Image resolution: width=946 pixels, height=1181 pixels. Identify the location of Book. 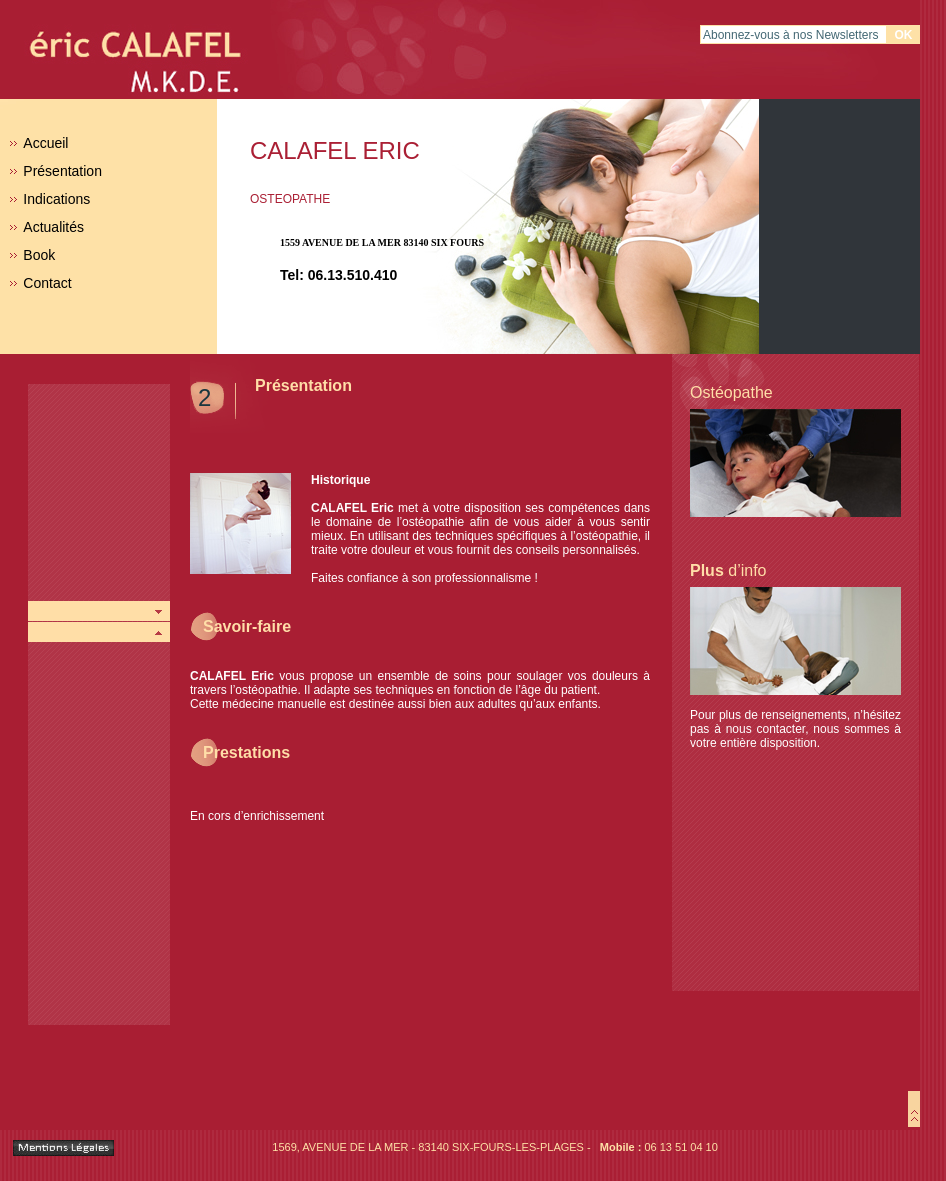
(39, 255).